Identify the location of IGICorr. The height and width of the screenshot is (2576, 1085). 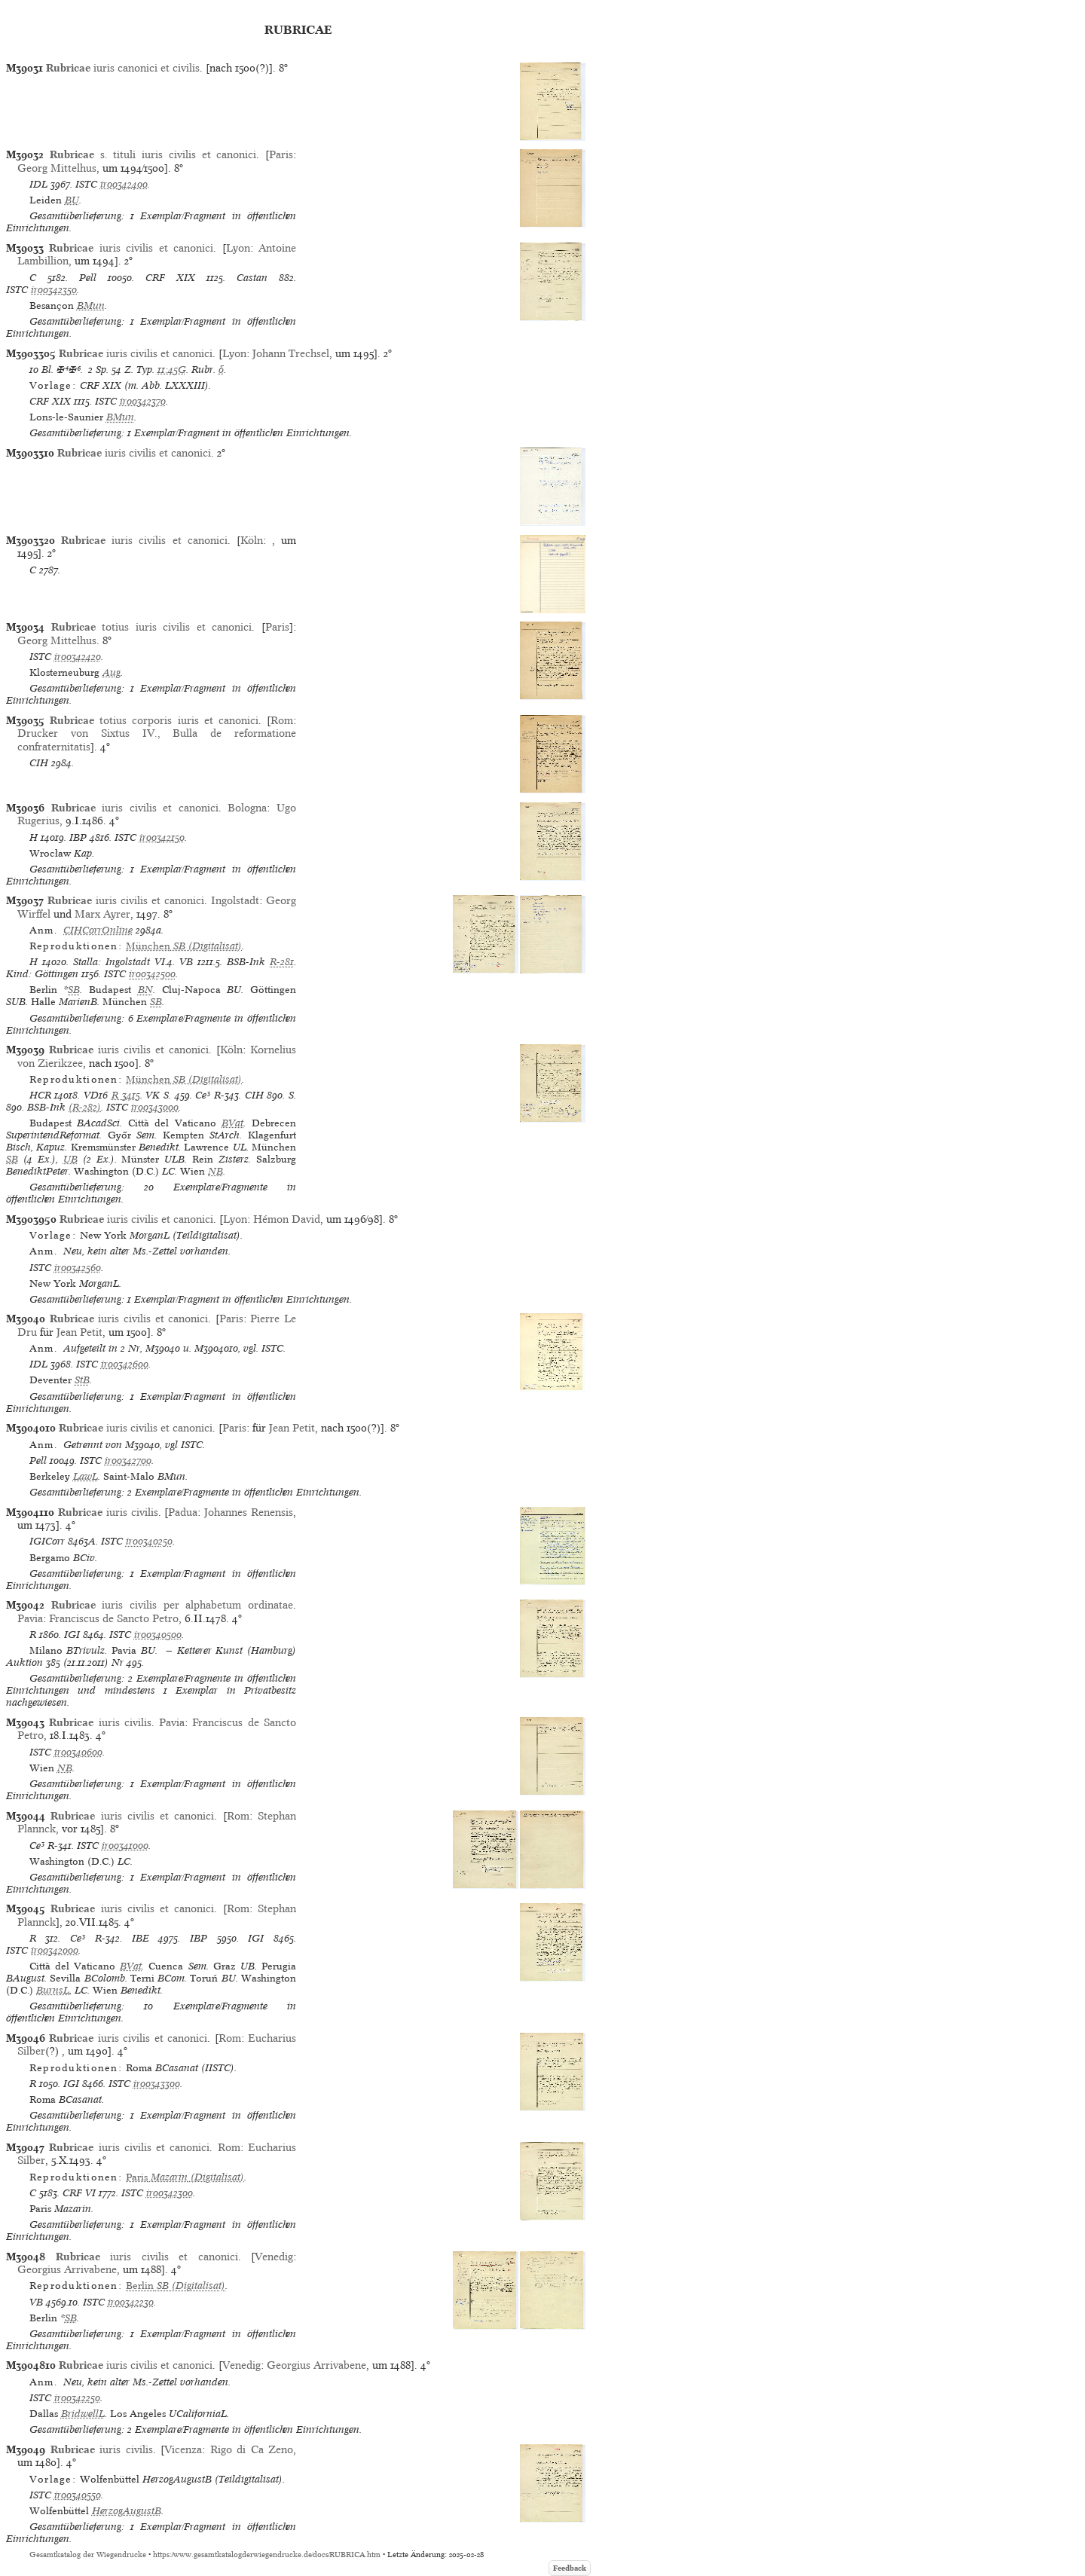
(47, 1541).